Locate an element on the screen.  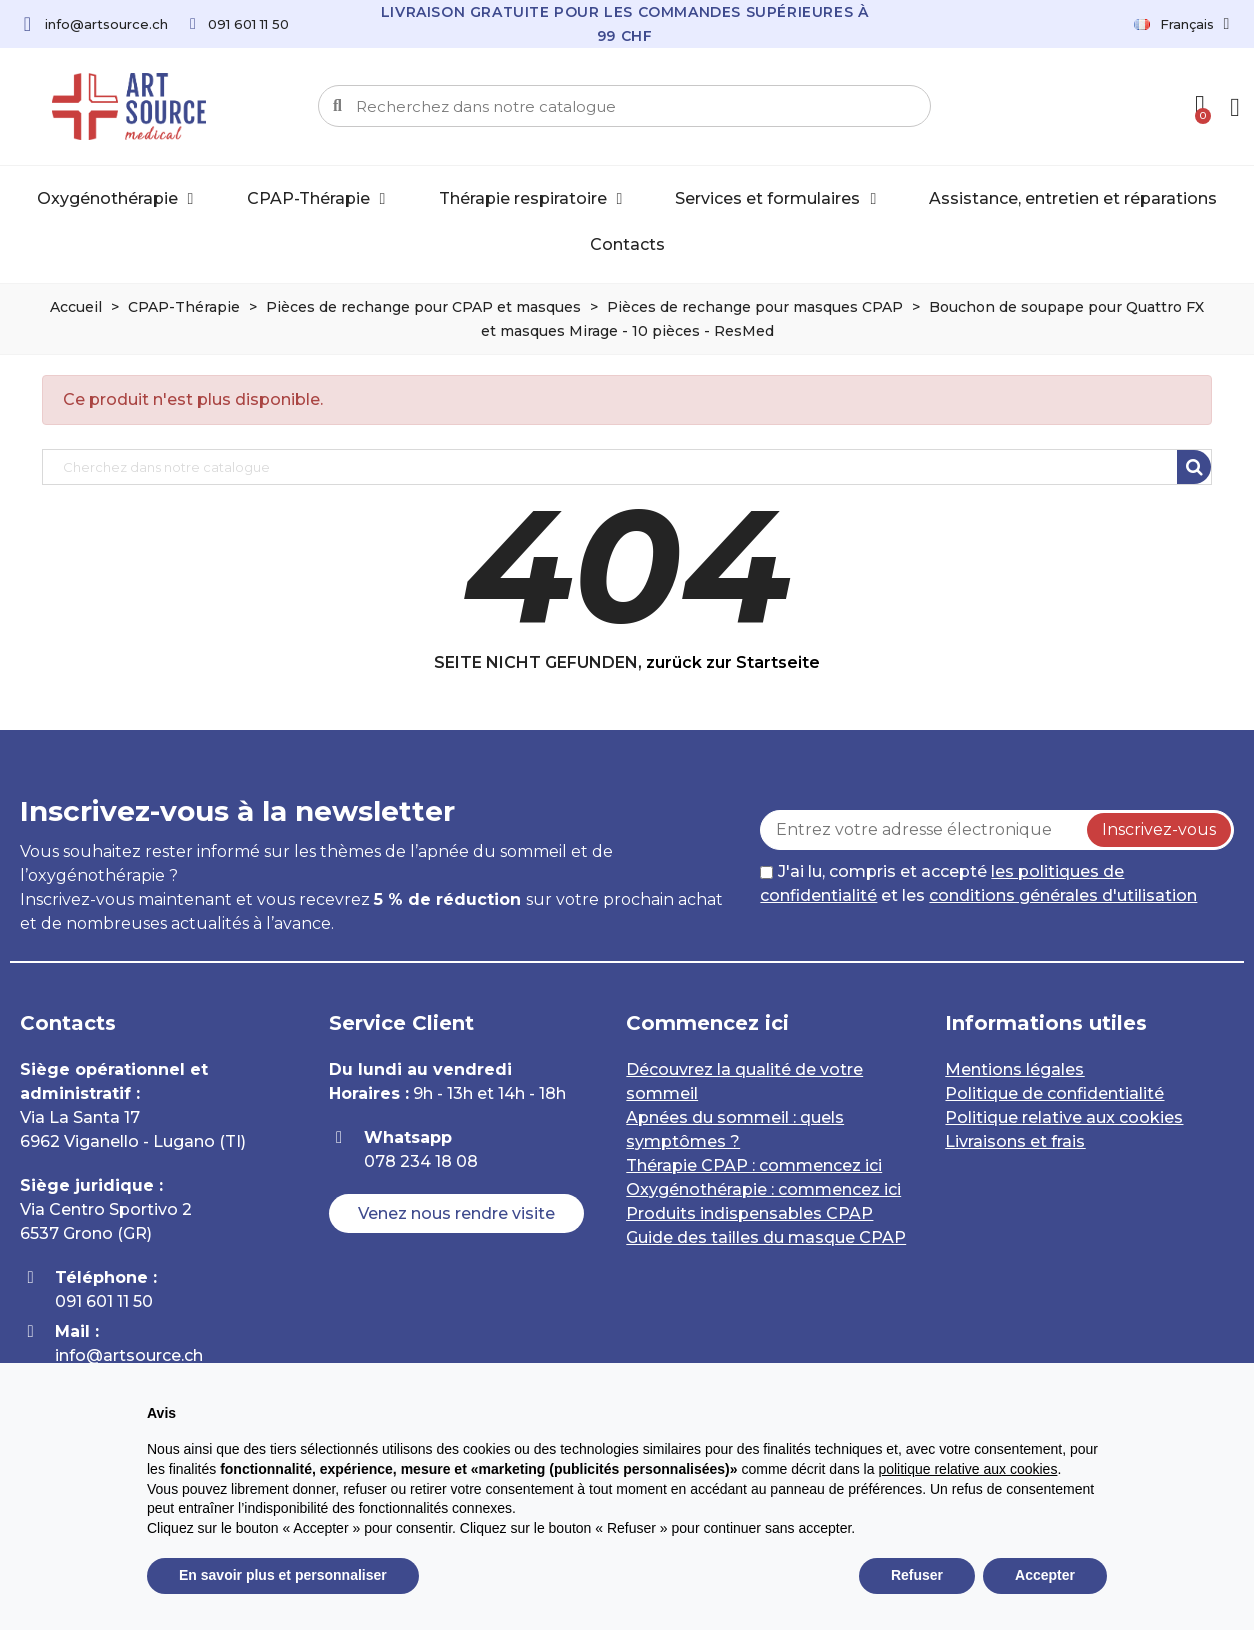
Assistance, entretien et réparations is located at coordinates (1073, 198).